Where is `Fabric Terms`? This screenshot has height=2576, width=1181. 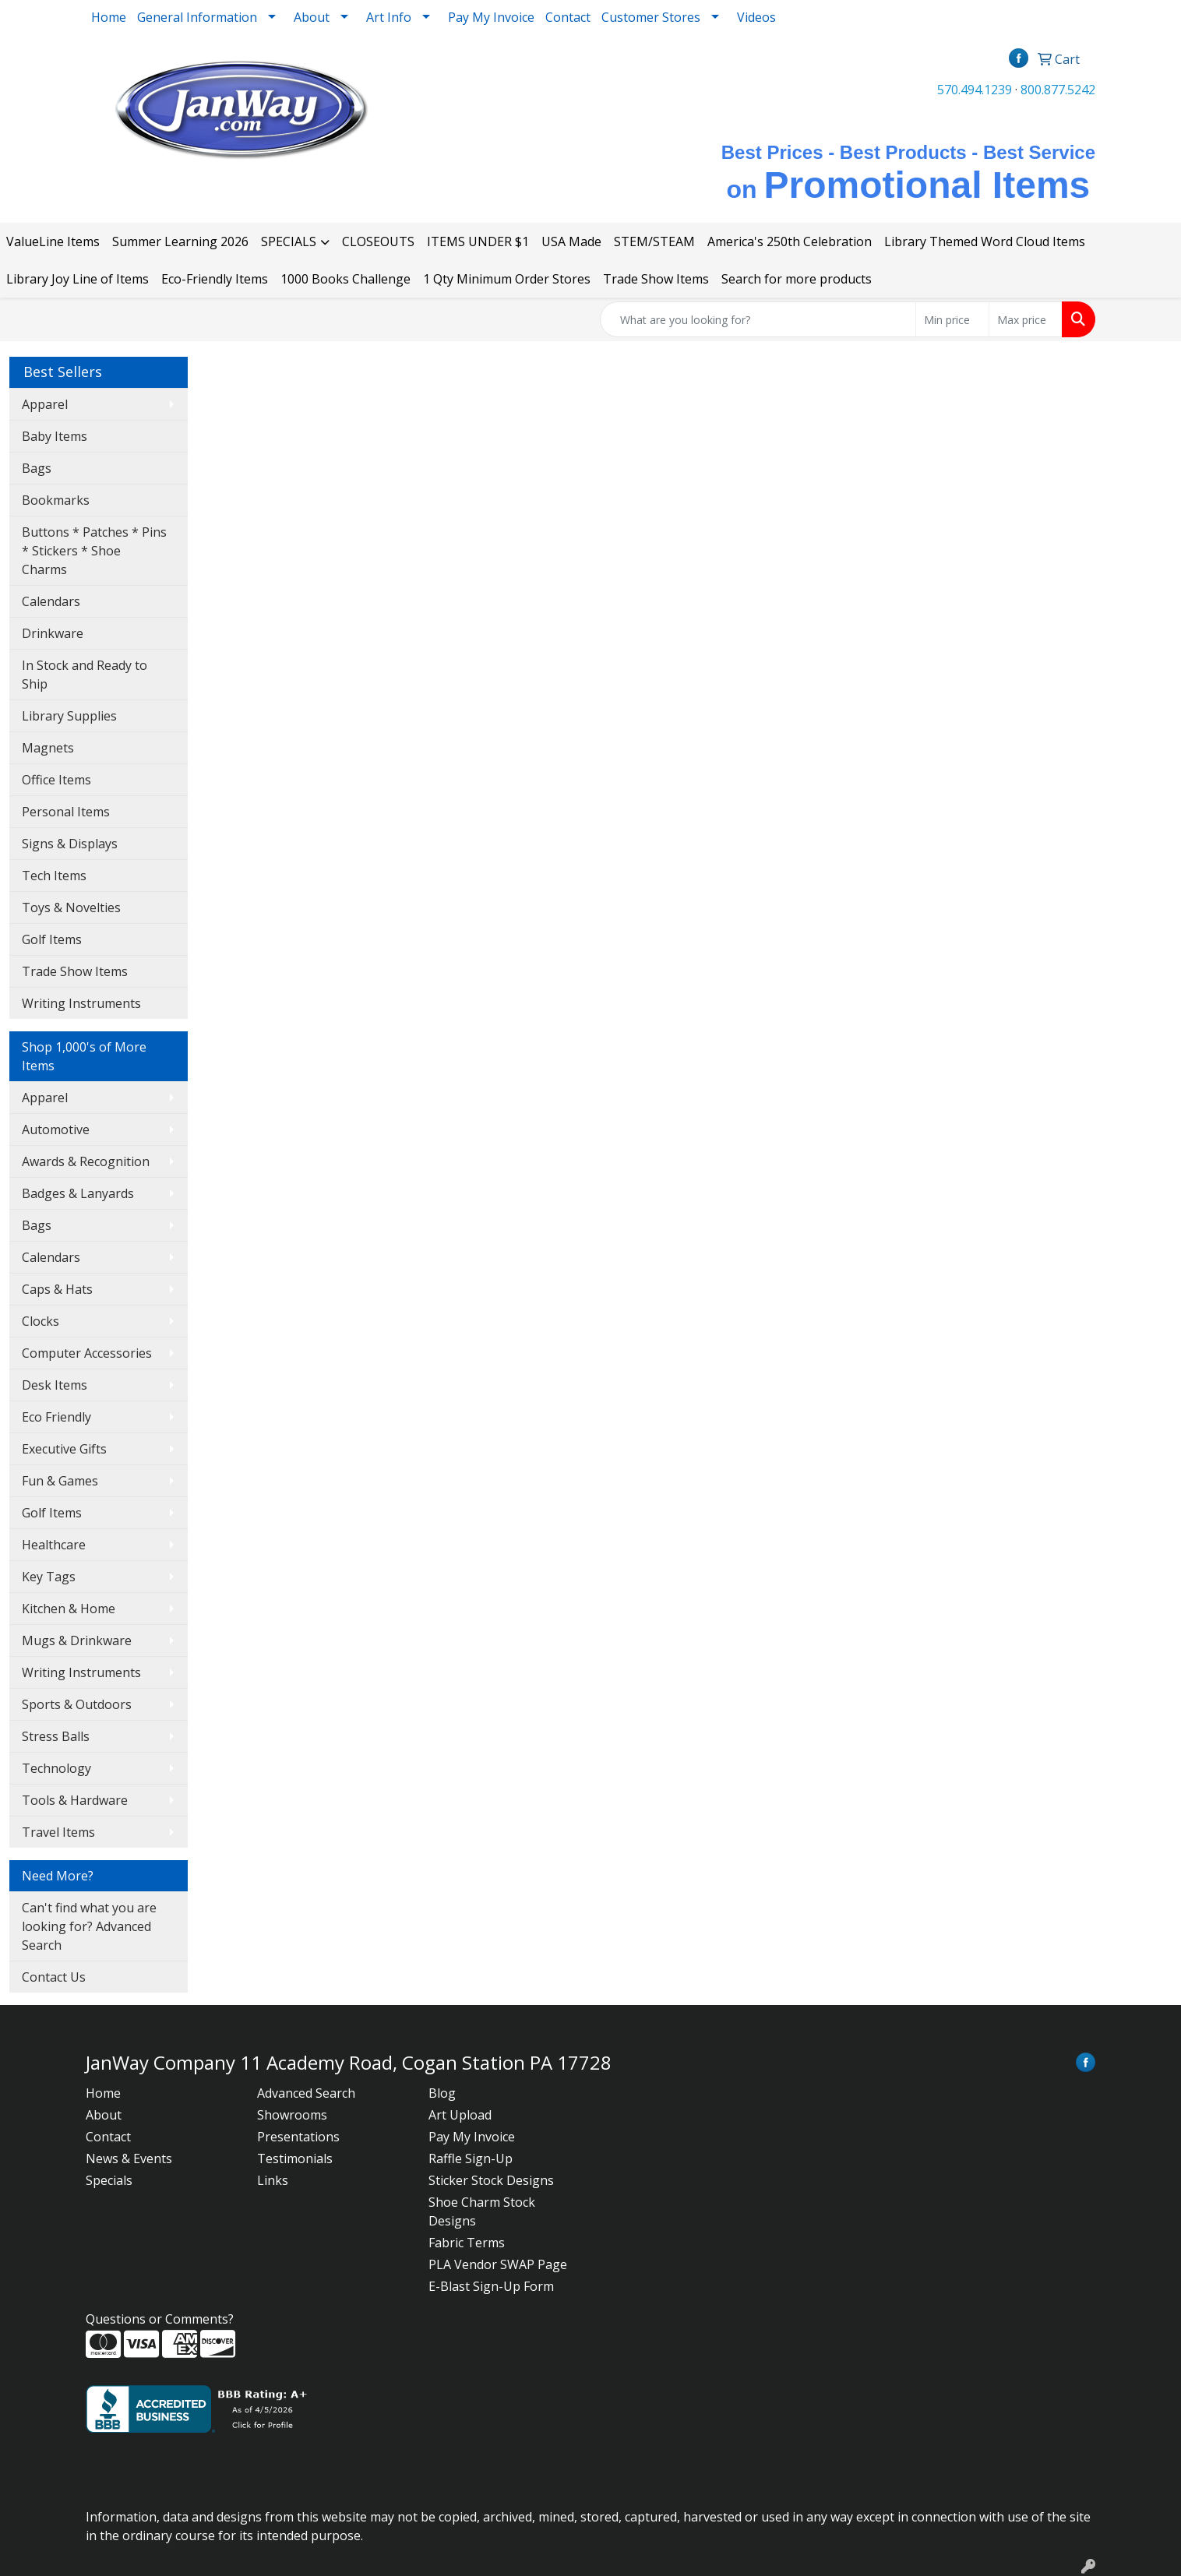
Fabric Terms is located at coordinates (466, 2242).